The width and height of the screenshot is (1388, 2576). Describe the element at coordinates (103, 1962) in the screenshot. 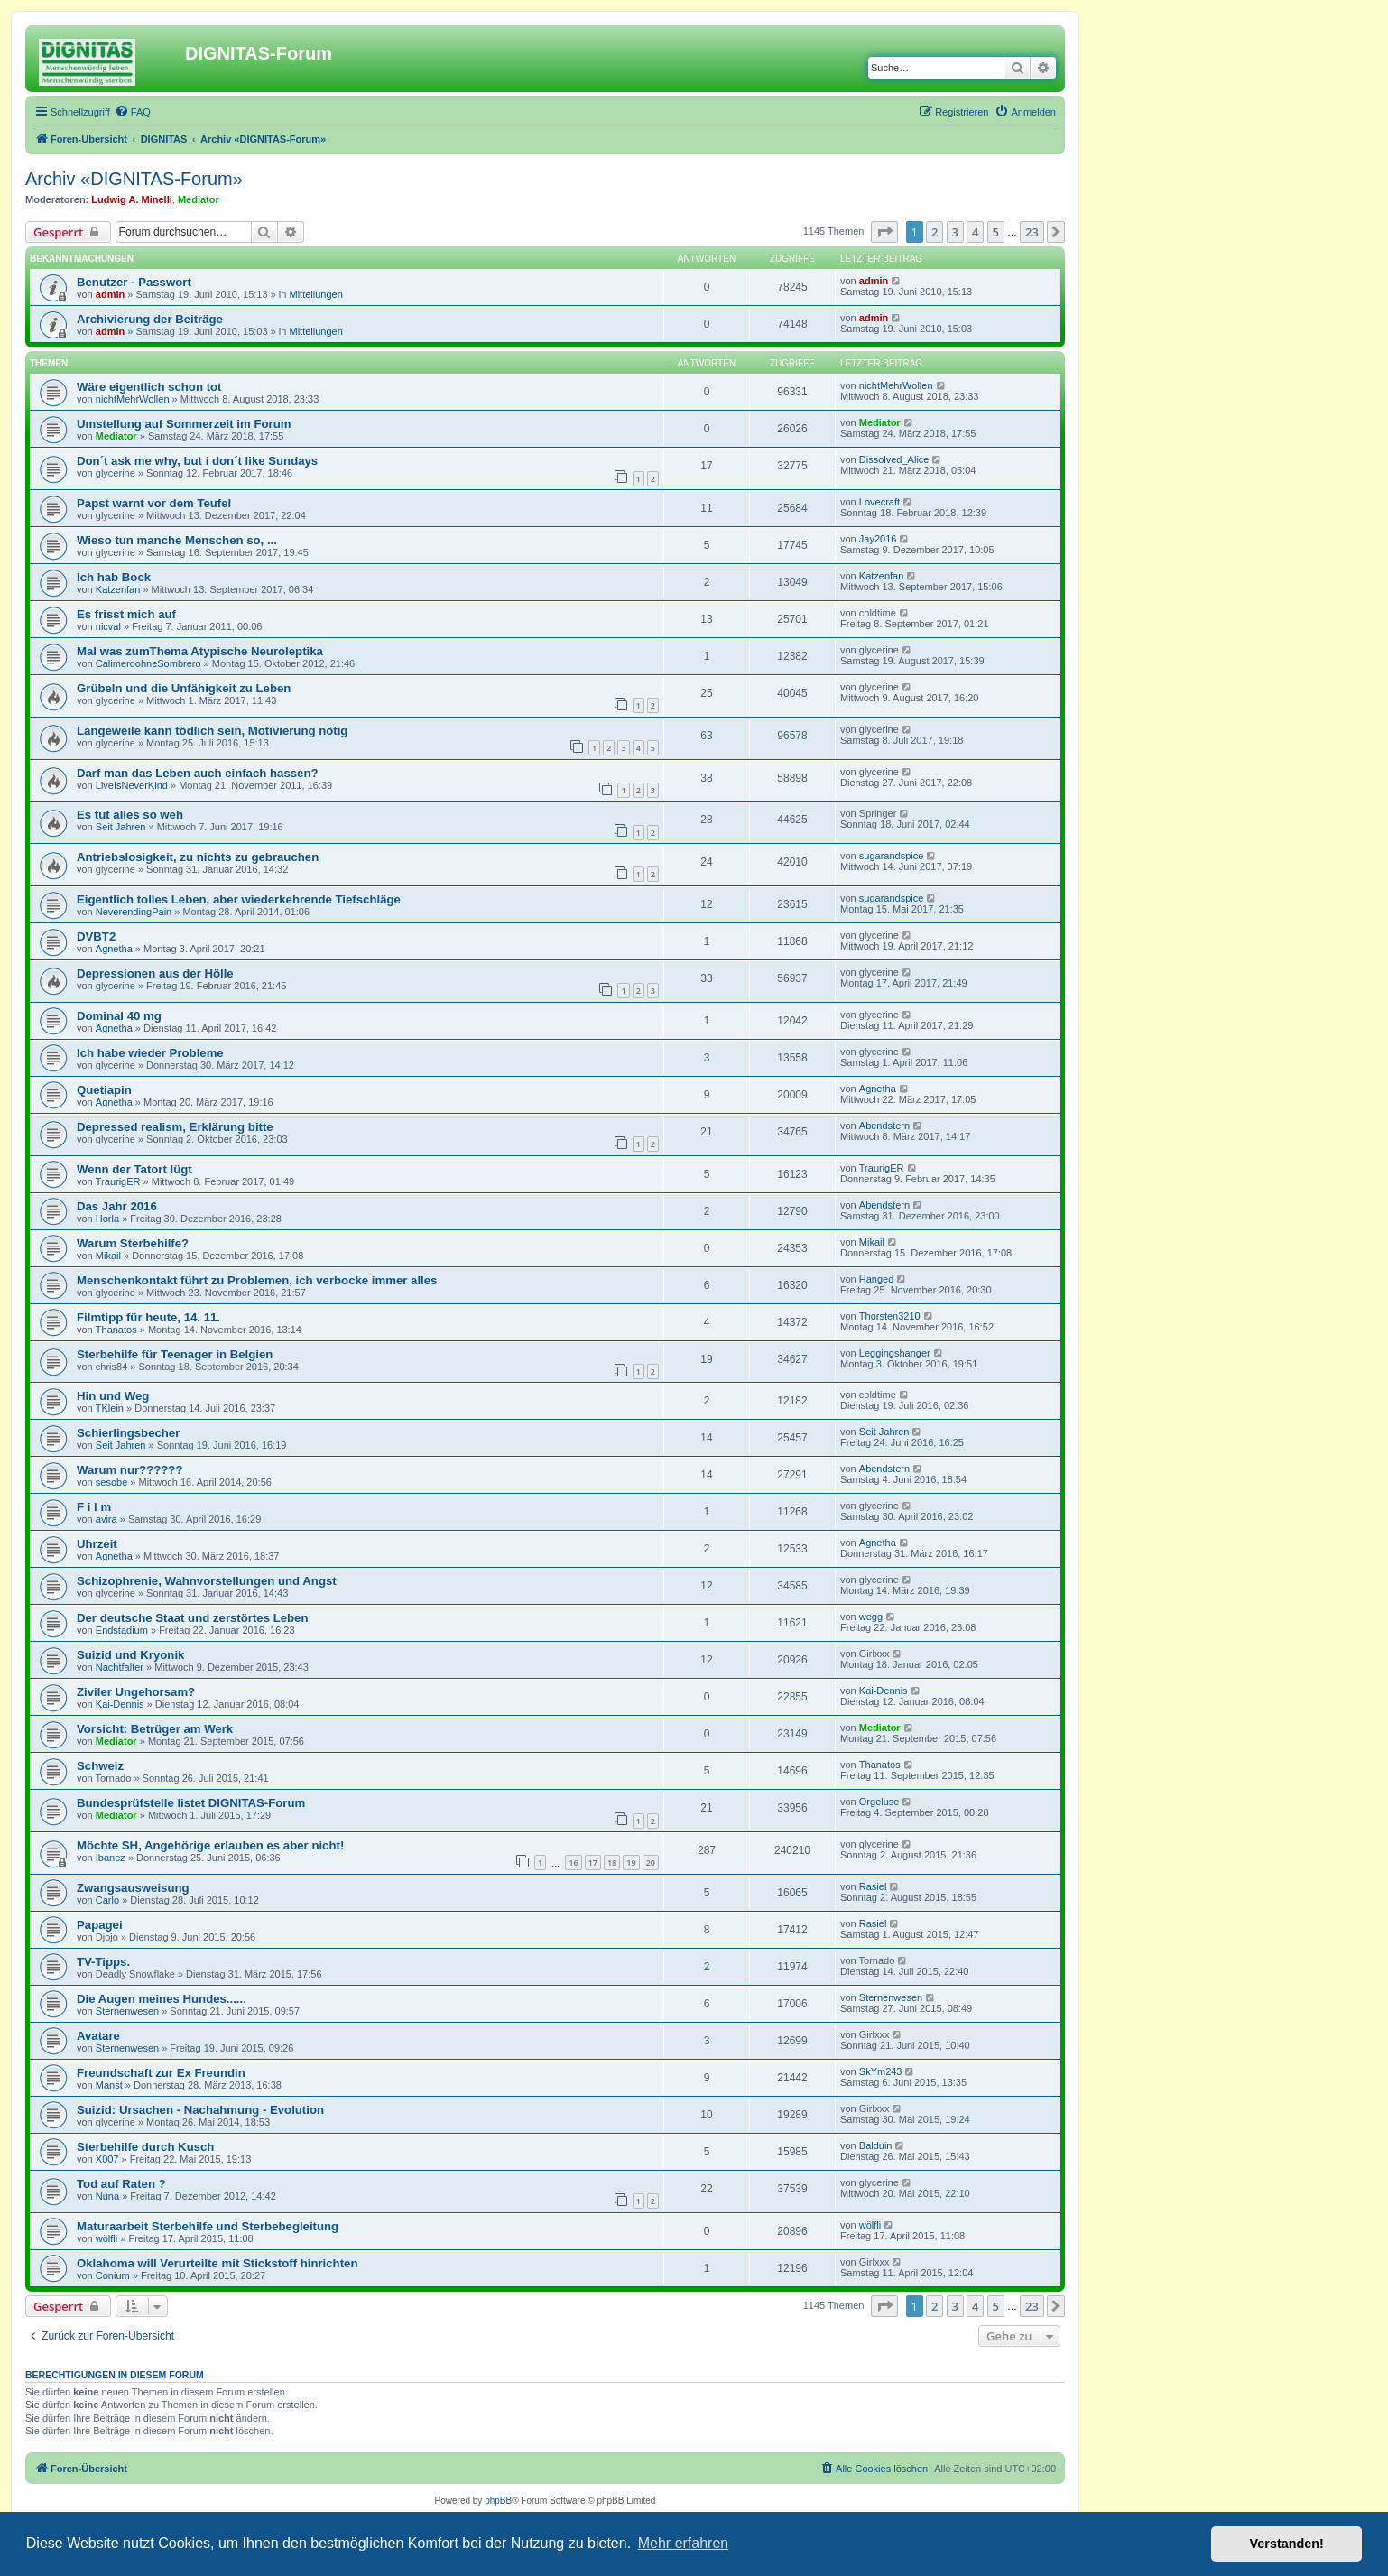

I see `TV-Tipps.` at that location.